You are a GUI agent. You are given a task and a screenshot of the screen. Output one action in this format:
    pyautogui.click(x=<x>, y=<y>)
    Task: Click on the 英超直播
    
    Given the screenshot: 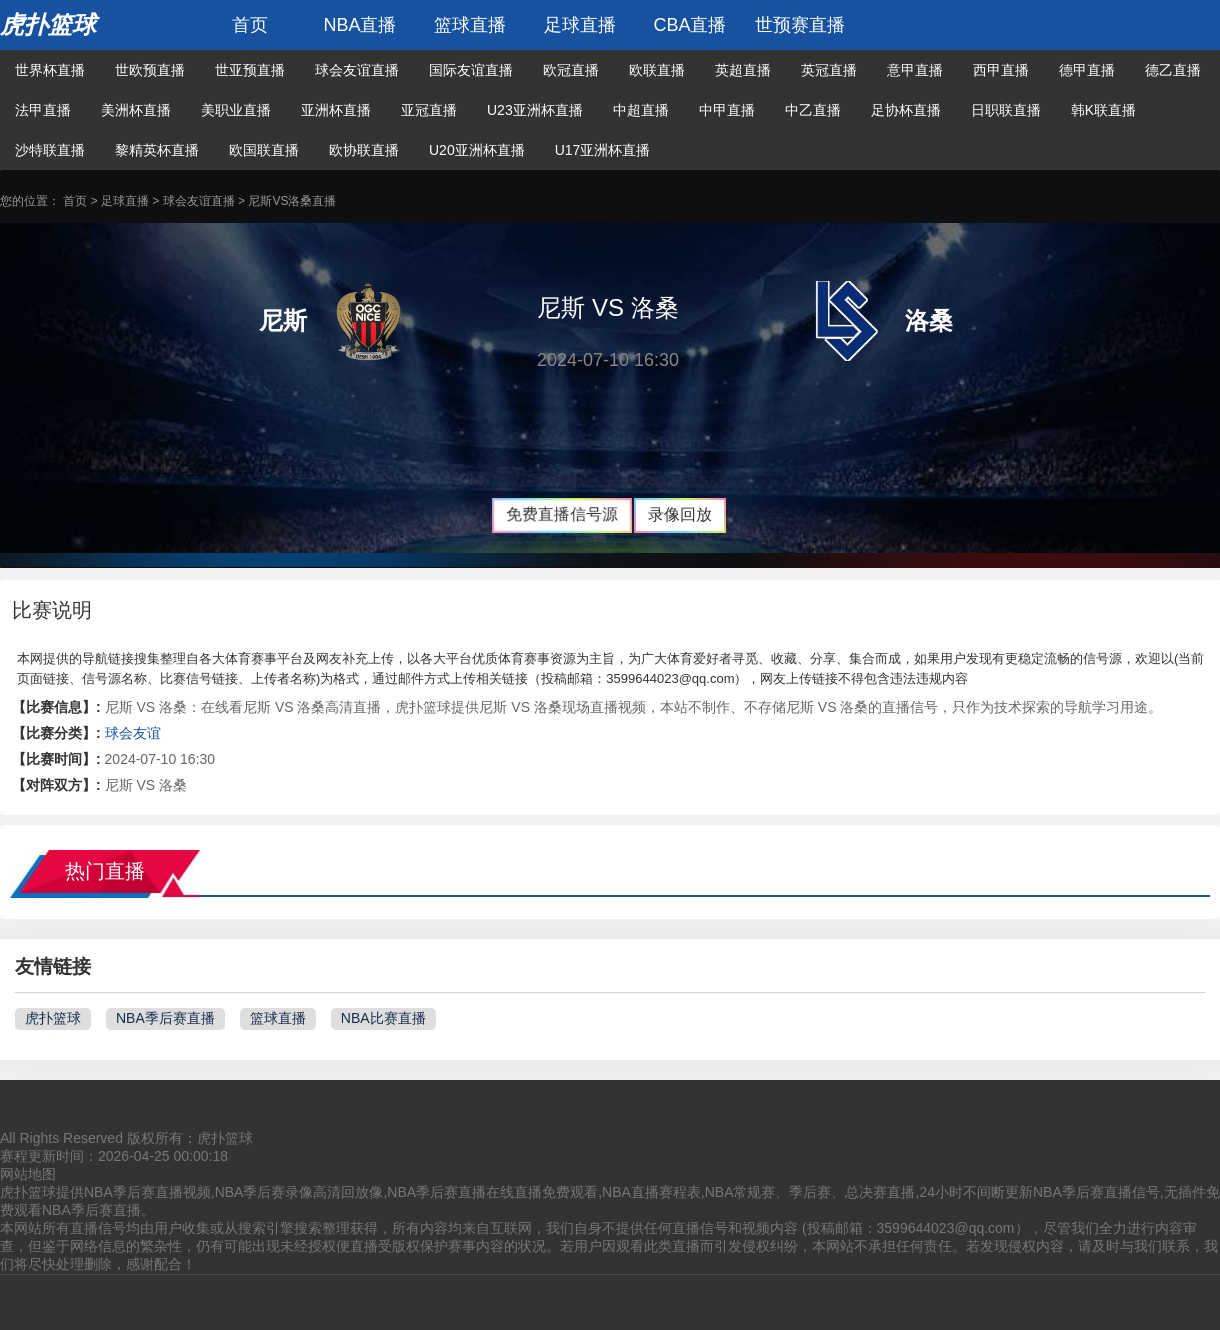 What is the action you would take?
    pyautogui.click(x=743, y=70)
    